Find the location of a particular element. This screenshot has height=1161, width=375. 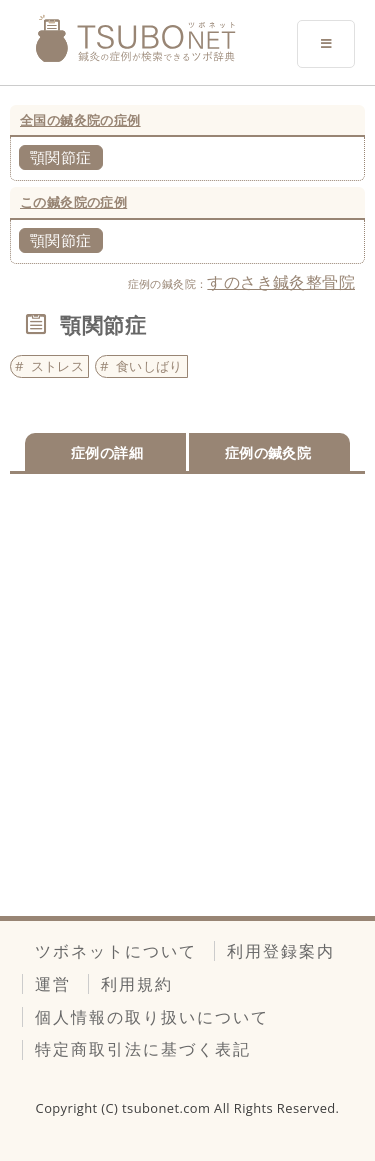

顎関節症 is located at coordinates (61, 157).